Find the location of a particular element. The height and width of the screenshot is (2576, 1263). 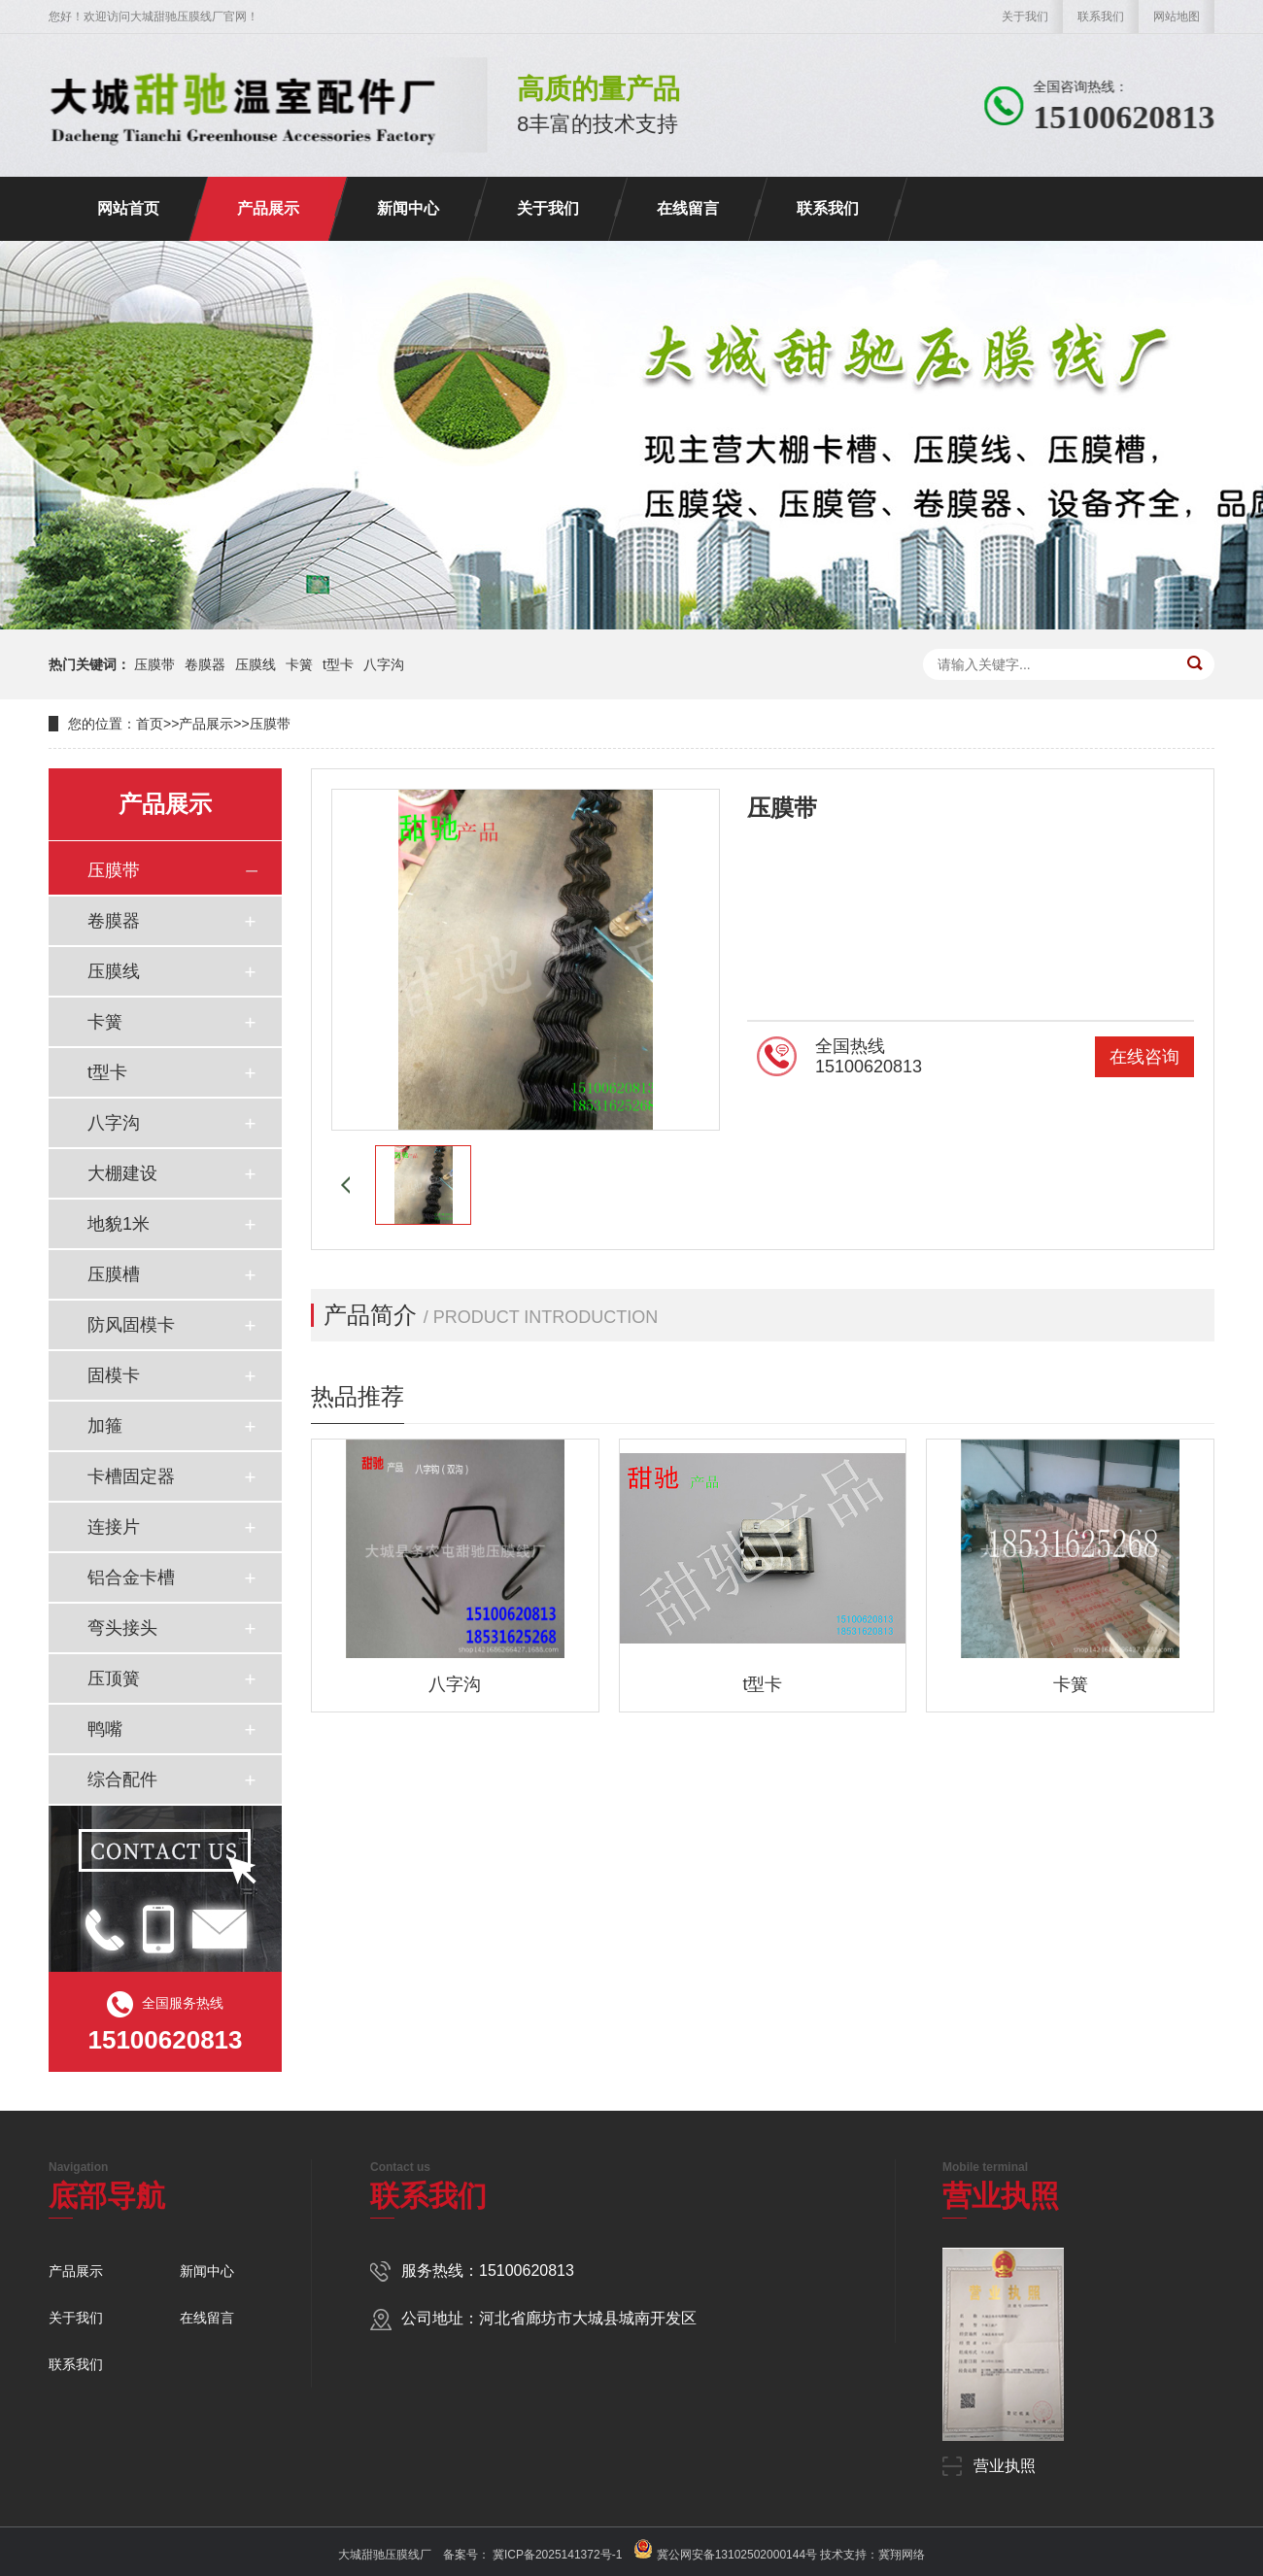

冀公网安备13102502000144号 is located at coordinates (737, 2554).